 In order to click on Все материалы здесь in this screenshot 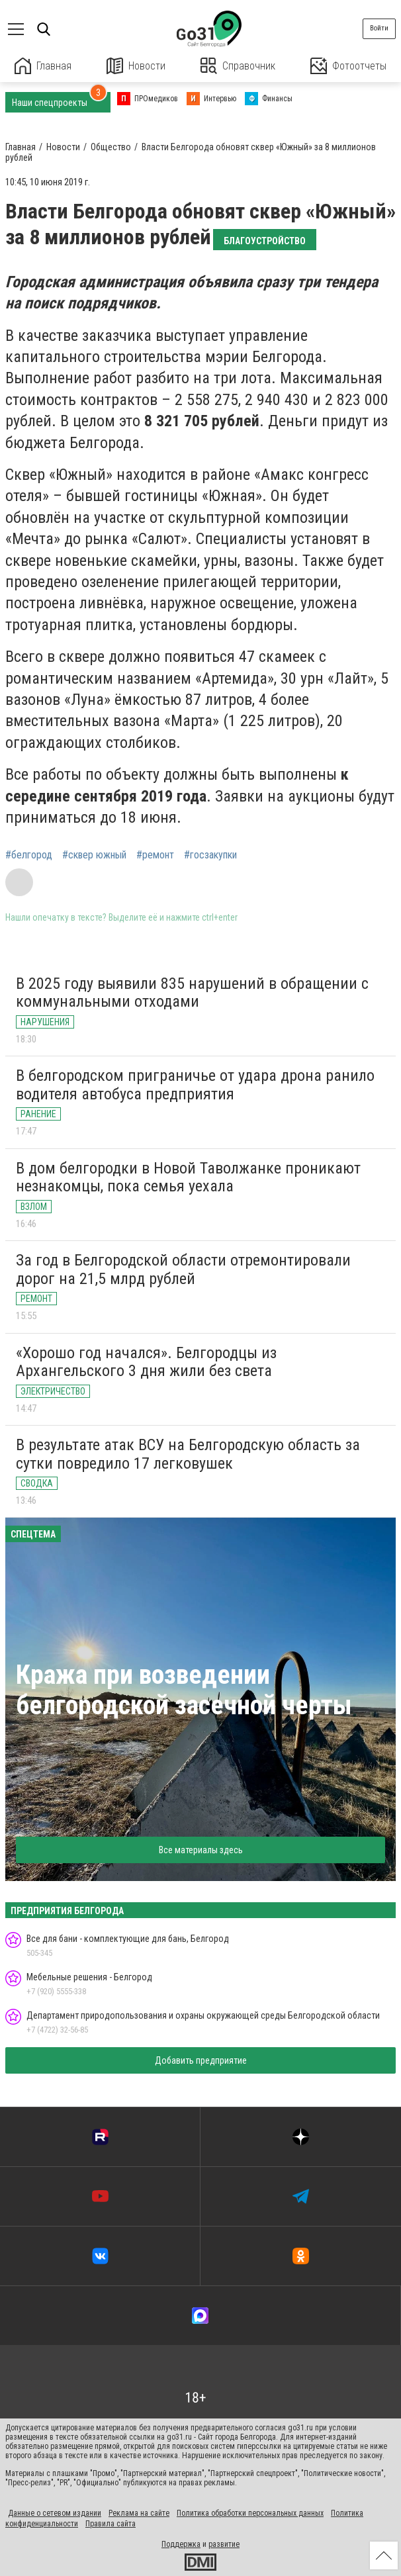, I will do `click(201, 1850)`.